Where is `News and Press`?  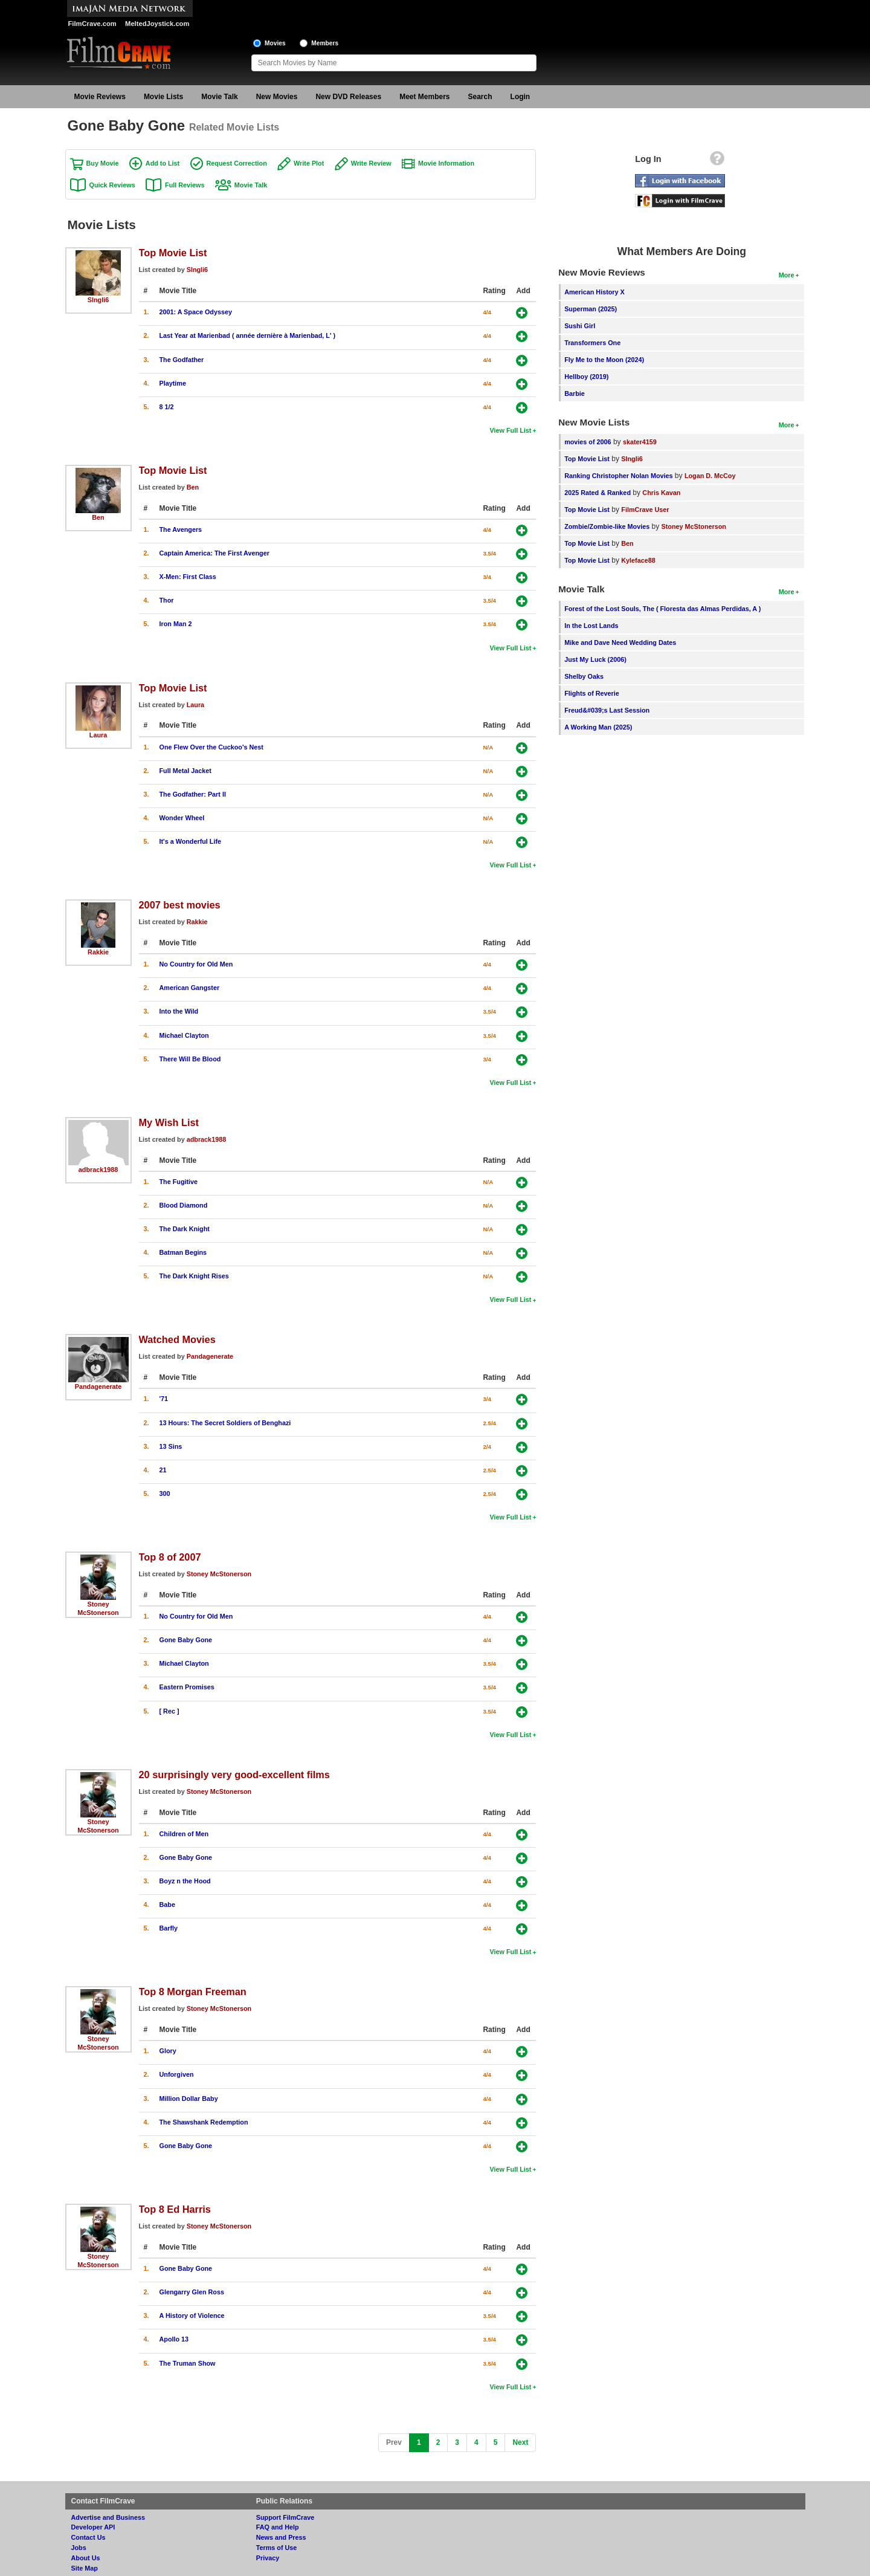 News and Press is located at coordinates (281, 2537).